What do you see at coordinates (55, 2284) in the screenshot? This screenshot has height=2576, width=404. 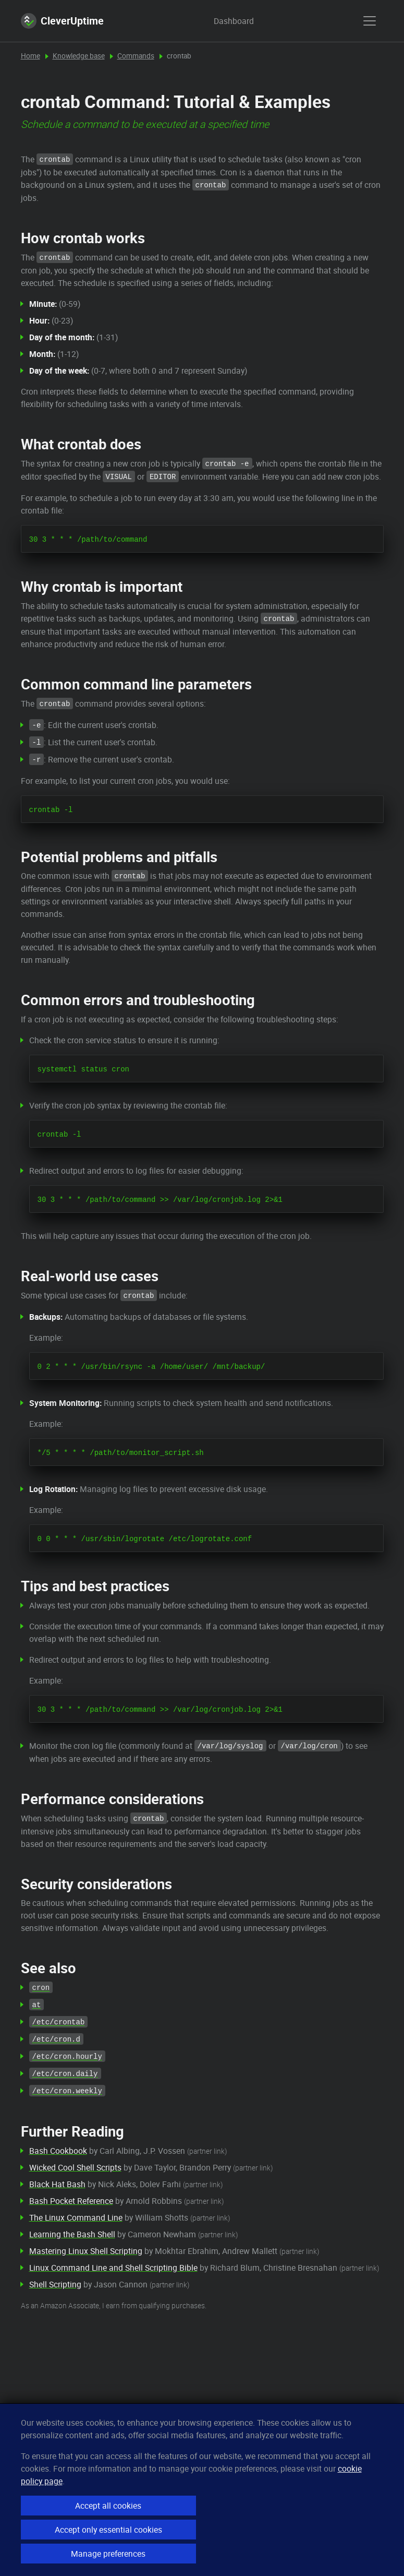 I see `Shell Scripting` at bounding box center [55, 2284].